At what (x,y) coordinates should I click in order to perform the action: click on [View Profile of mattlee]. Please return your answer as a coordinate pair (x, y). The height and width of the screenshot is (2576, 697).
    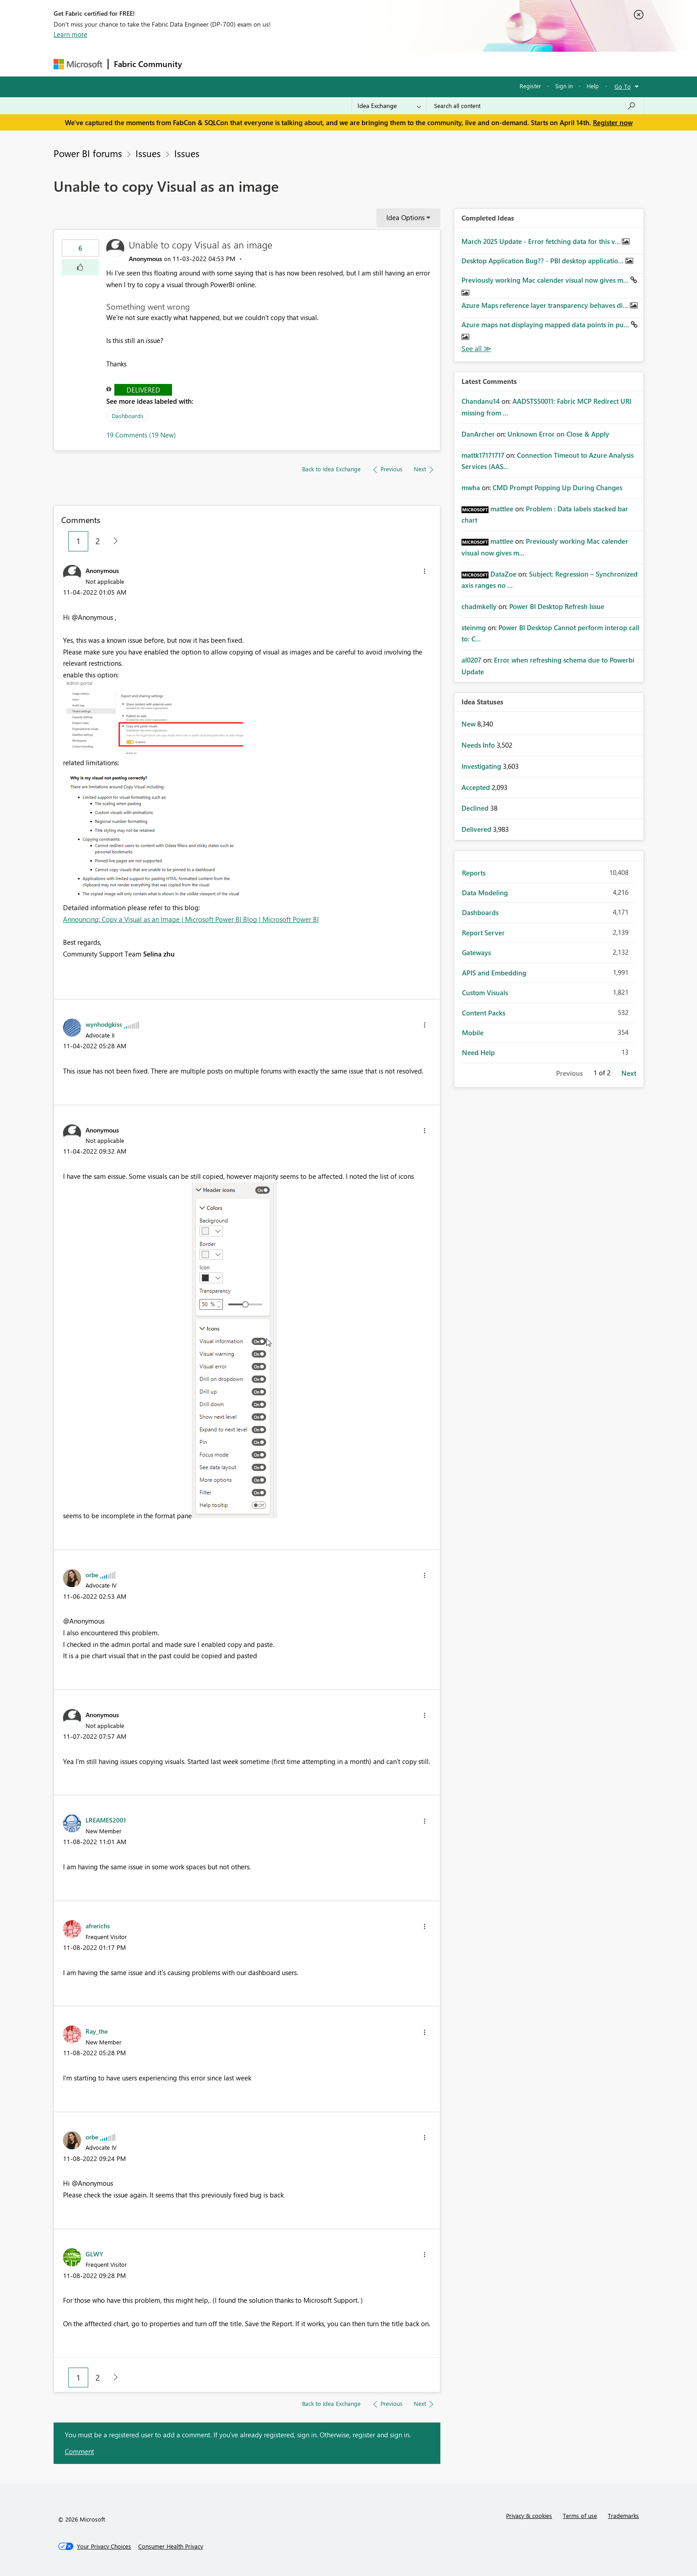
    Looking at the image, I should click on (501, 508).